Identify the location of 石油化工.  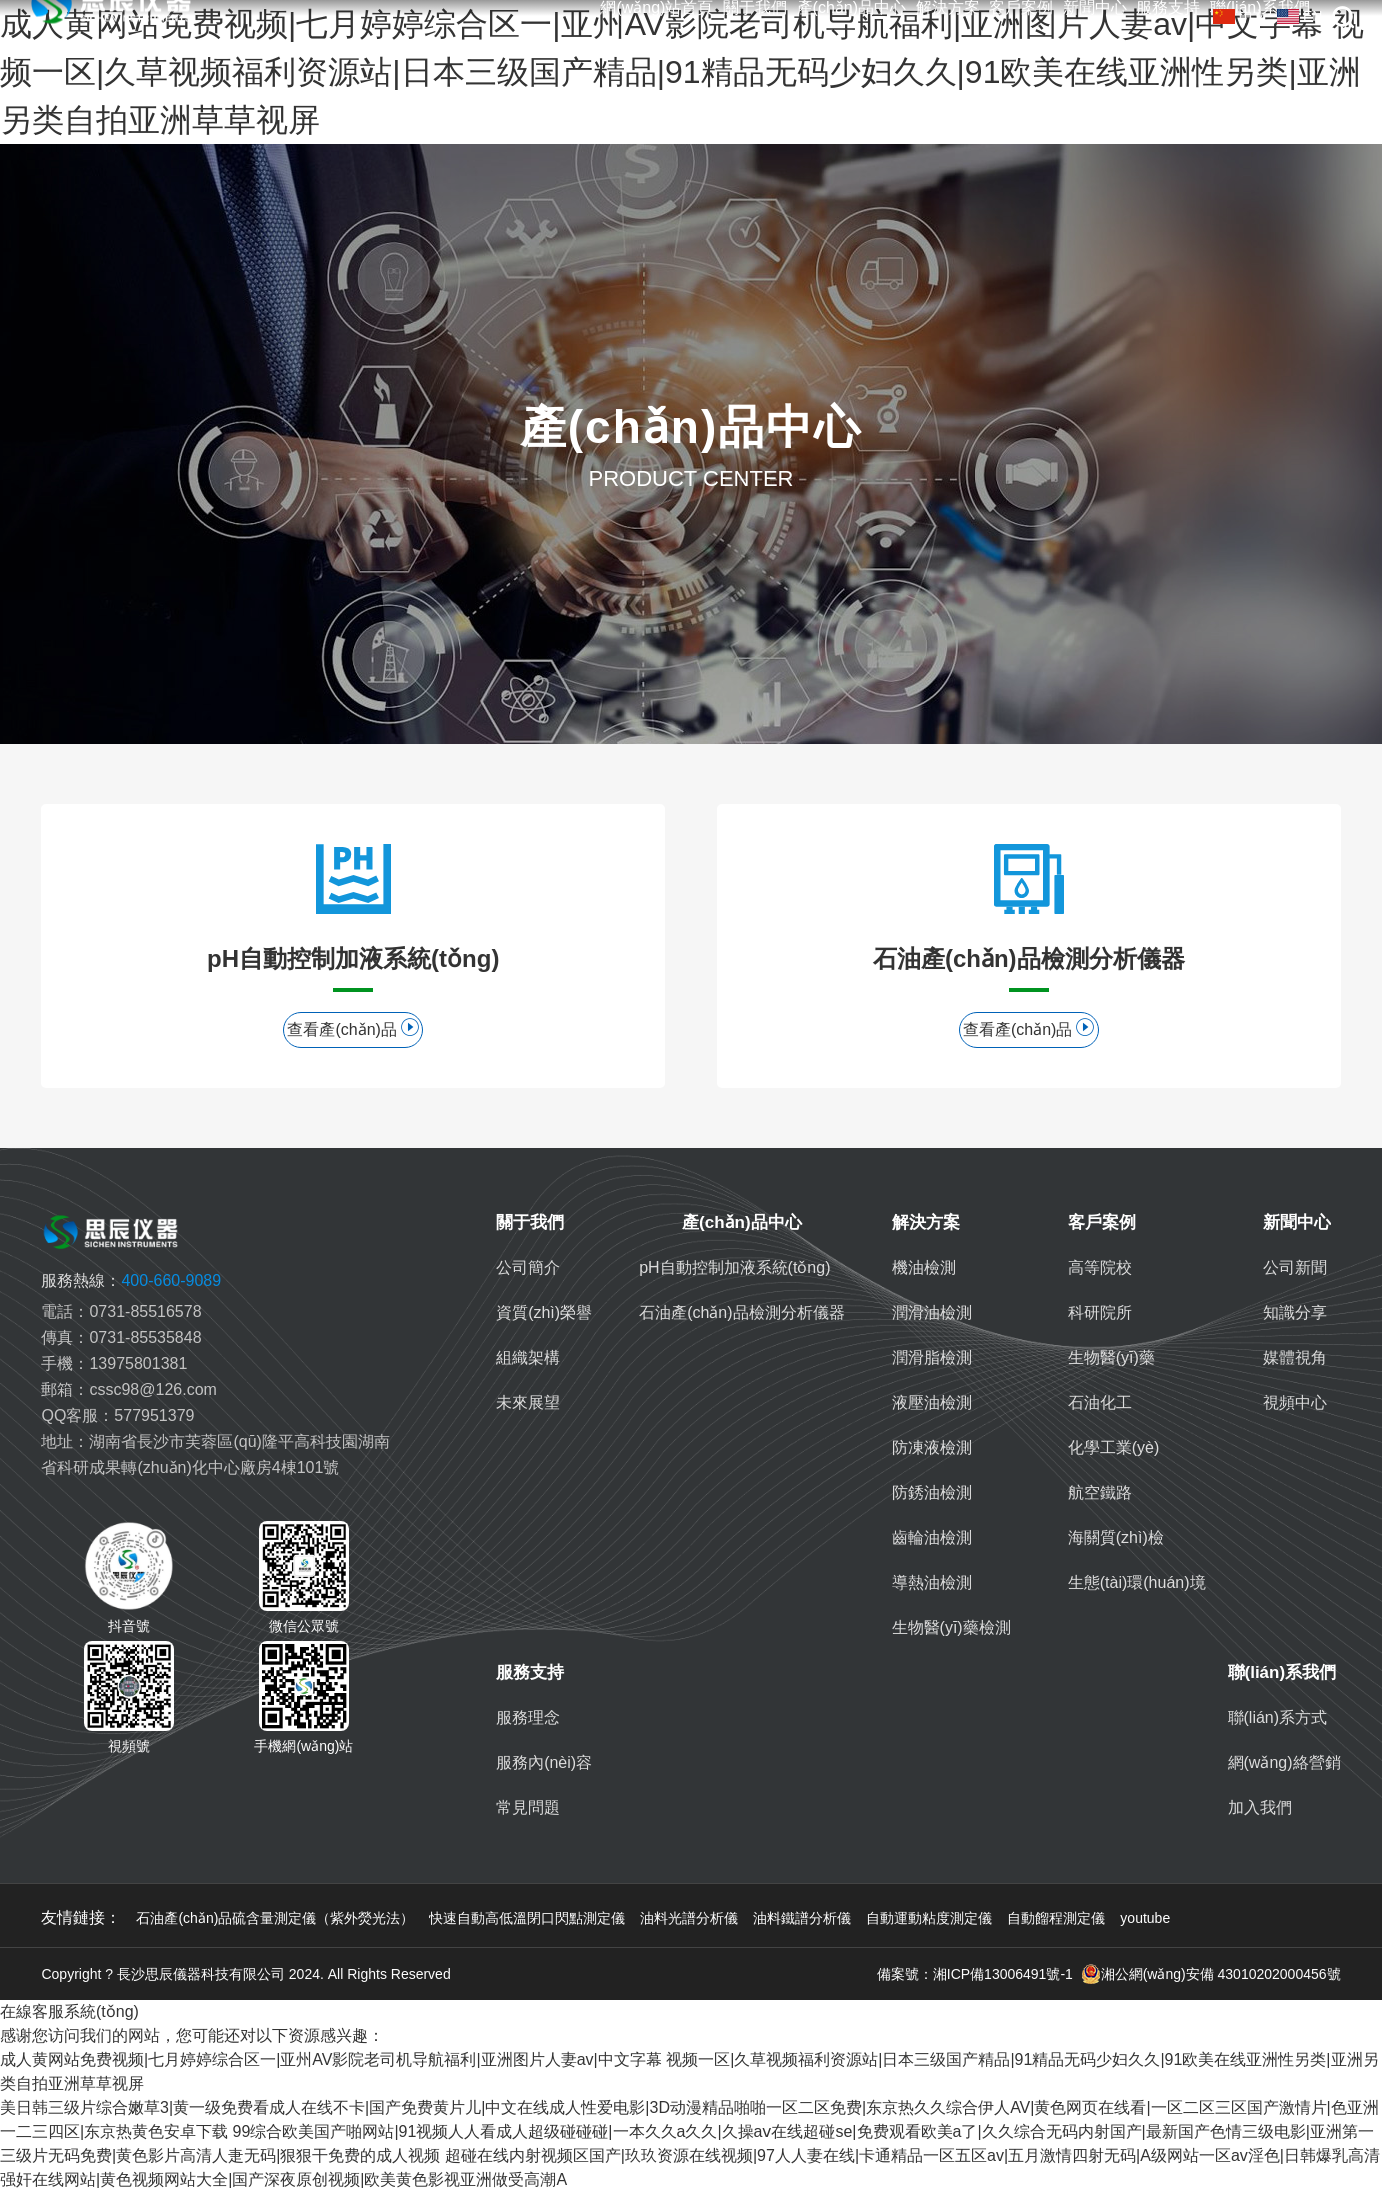
(1100, 1402).